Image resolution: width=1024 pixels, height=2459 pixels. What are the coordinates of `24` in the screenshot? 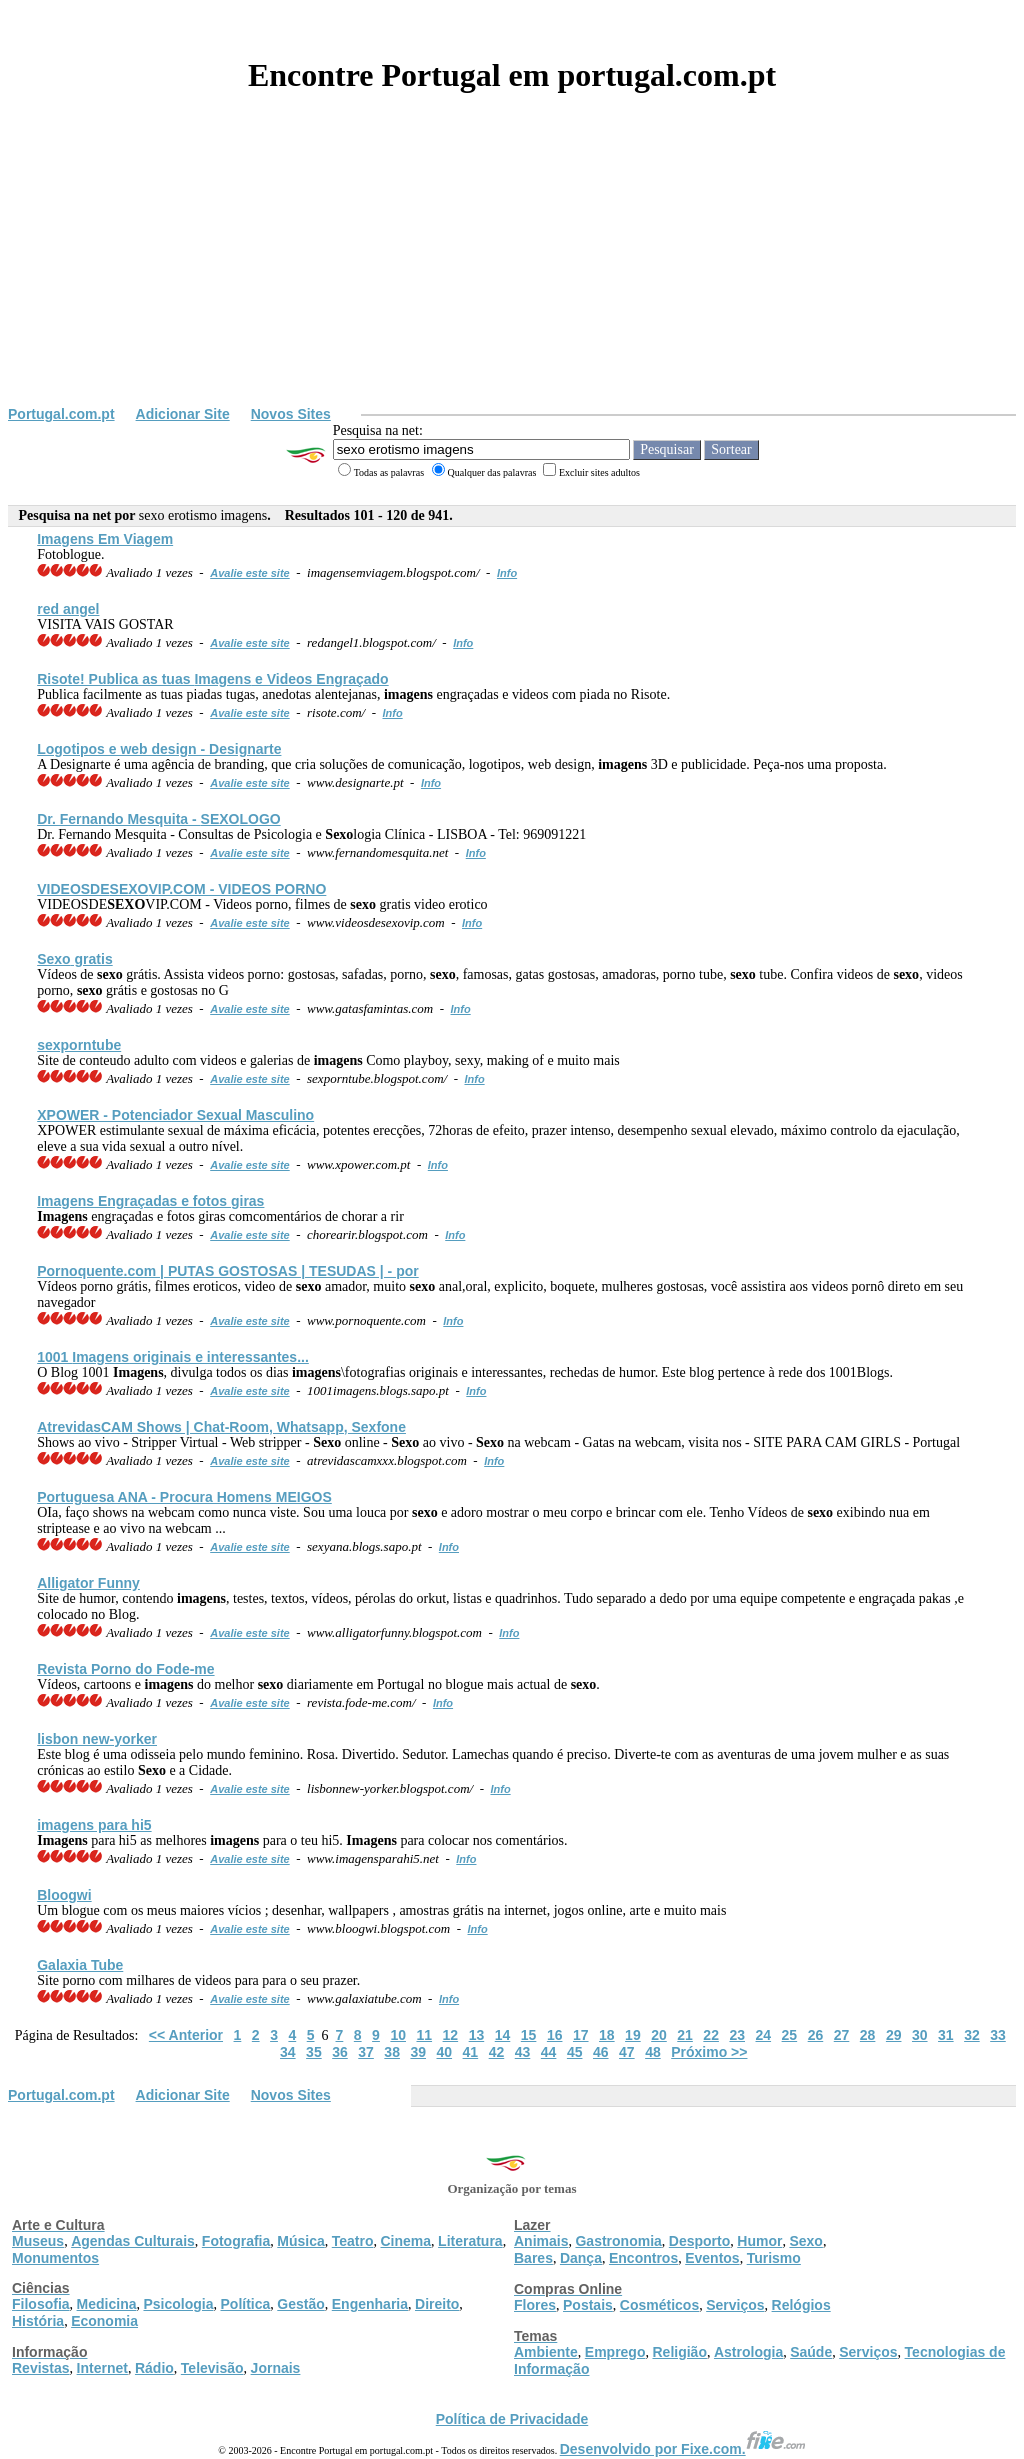 It's located at (764, 2035).